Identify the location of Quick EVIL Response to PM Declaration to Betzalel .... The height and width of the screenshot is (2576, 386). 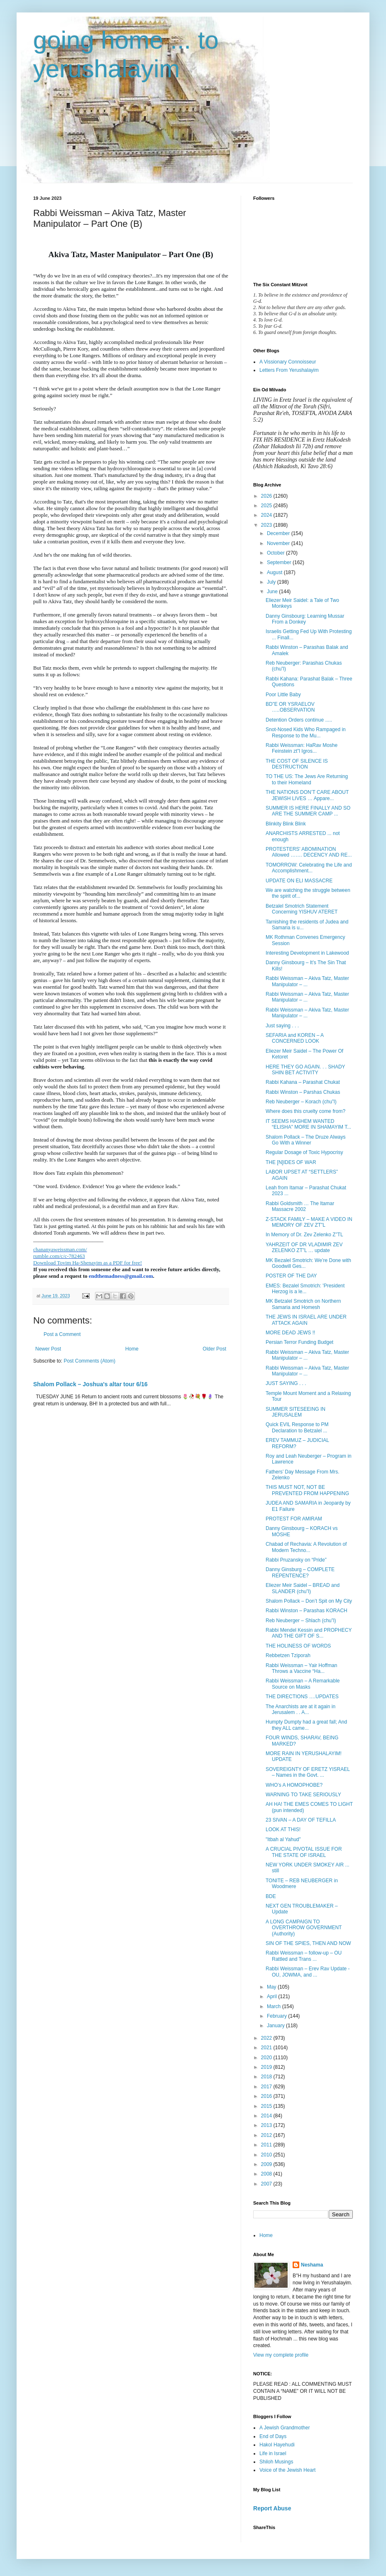
(297, 1427).